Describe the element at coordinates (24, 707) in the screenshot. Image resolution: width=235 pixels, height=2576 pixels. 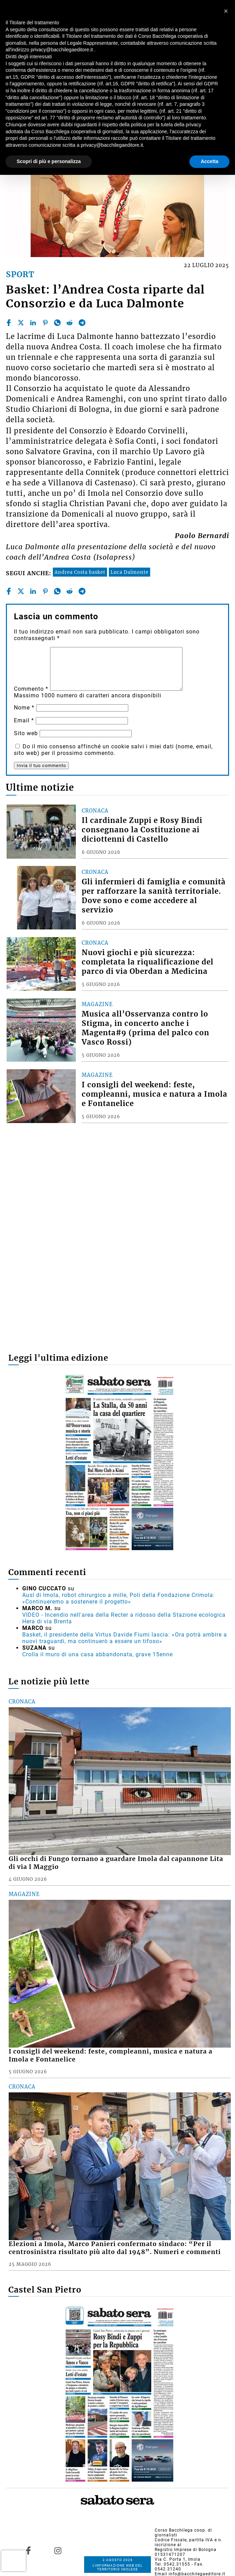
I see `Nome` at that location.